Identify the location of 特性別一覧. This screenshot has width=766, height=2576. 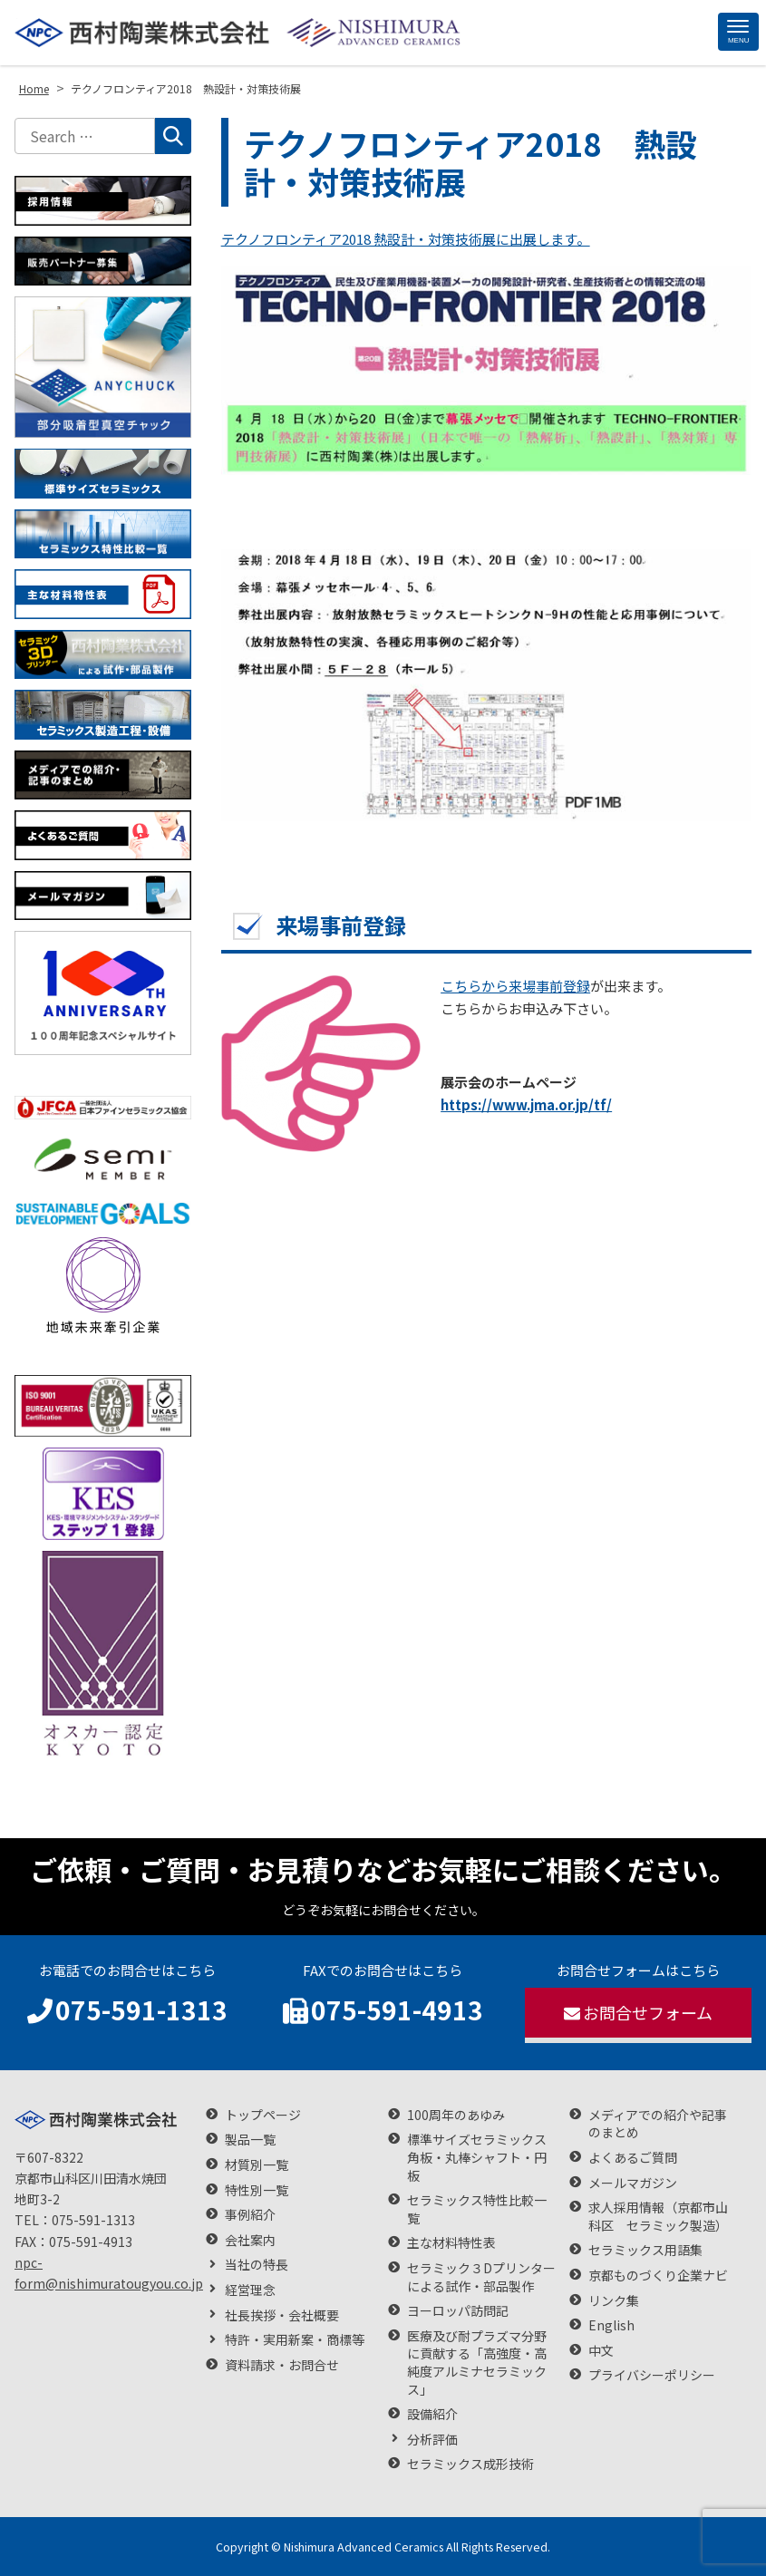
(256, 2190).